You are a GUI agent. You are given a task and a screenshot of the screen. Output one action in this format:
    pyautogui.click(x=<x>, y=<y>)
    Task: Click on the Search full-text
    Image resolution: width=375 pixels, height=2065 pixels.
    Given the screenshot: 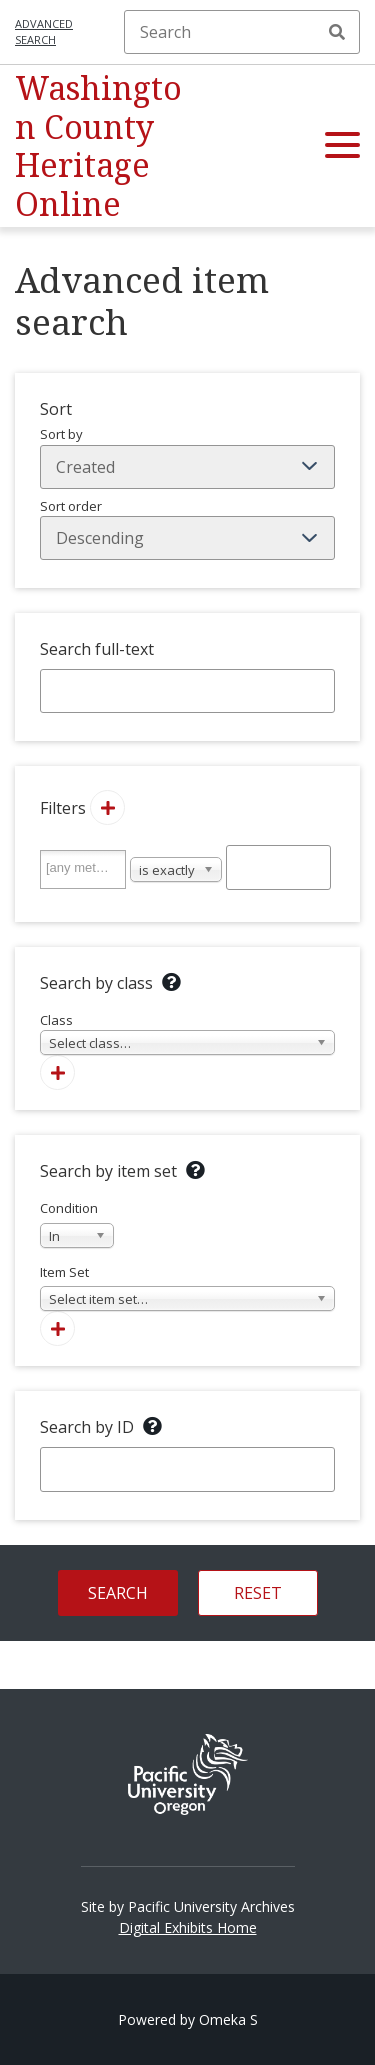 What is the action you would take?
    pyautogui.click(x=97, y=649)
    